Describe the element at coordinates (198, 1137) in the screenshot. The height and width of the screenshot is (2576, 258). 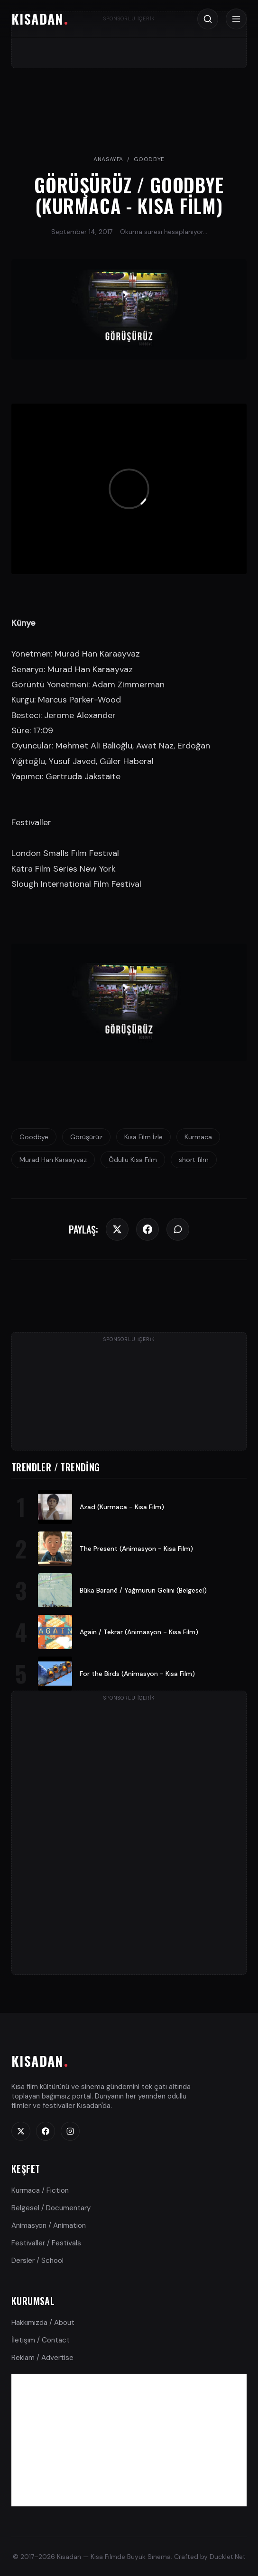
I see `Kurmaca` at that location.